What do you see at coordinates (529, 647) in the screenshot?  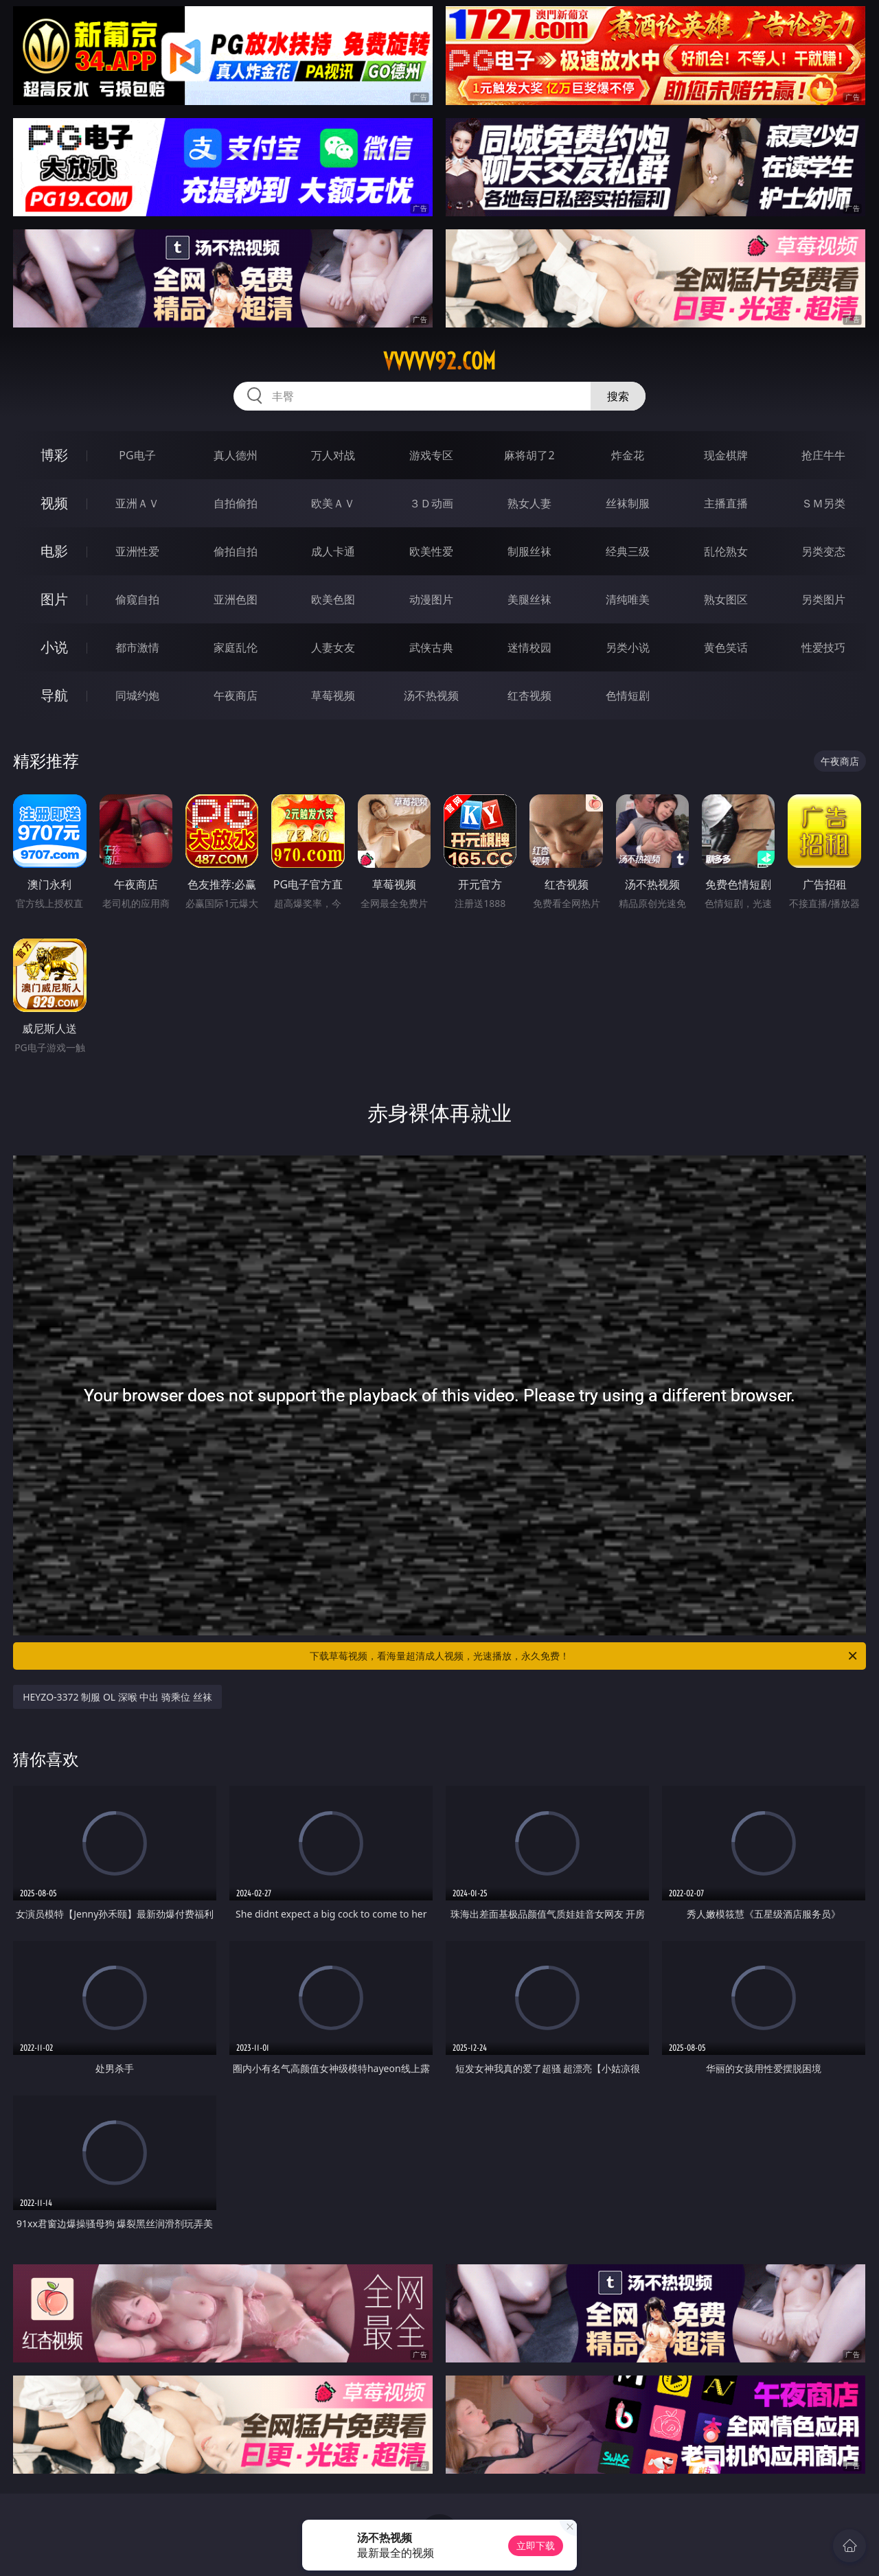 I see `迷情校园` at bounding box center [529, 647].